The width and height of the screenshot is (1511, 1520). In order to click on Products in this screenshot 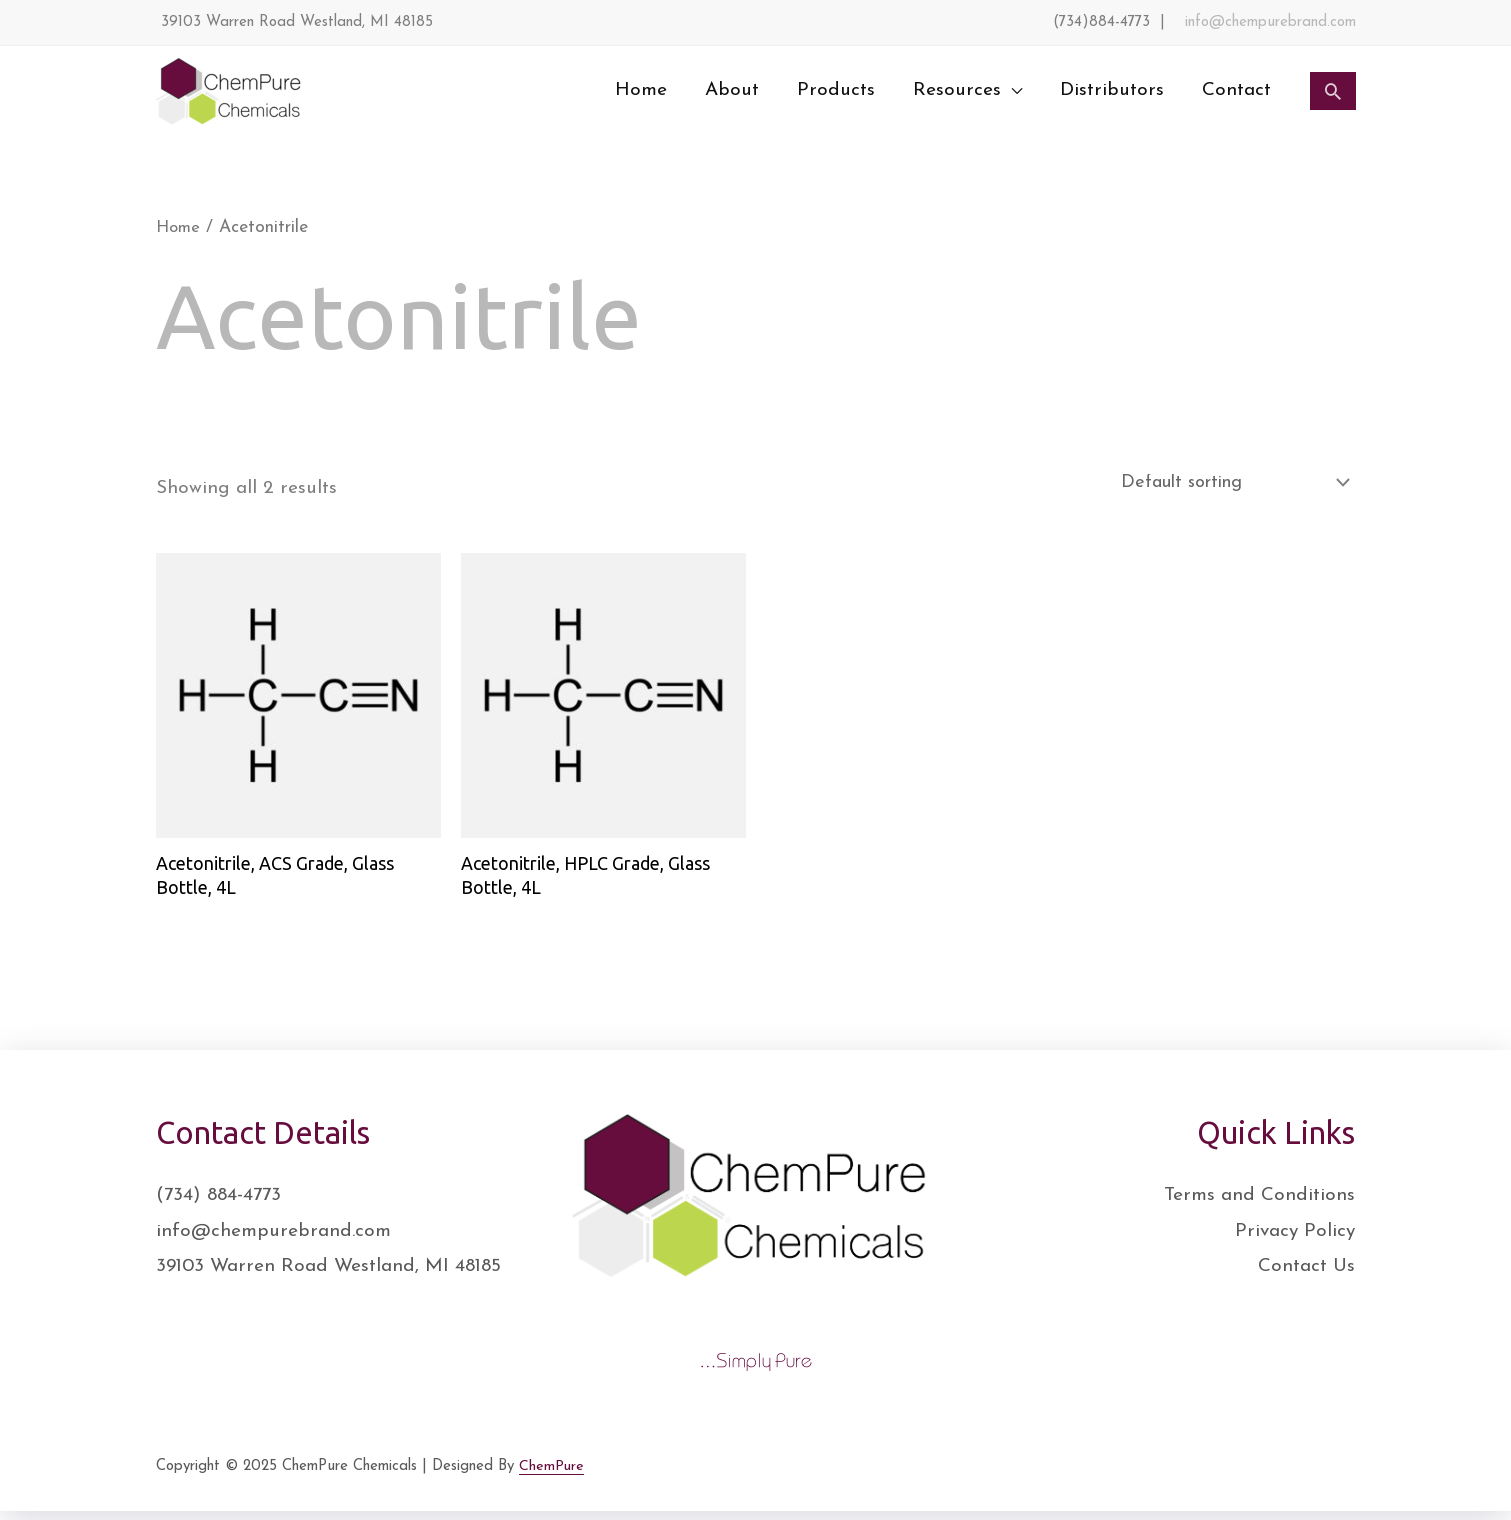, I will do `click(836, 90)`.